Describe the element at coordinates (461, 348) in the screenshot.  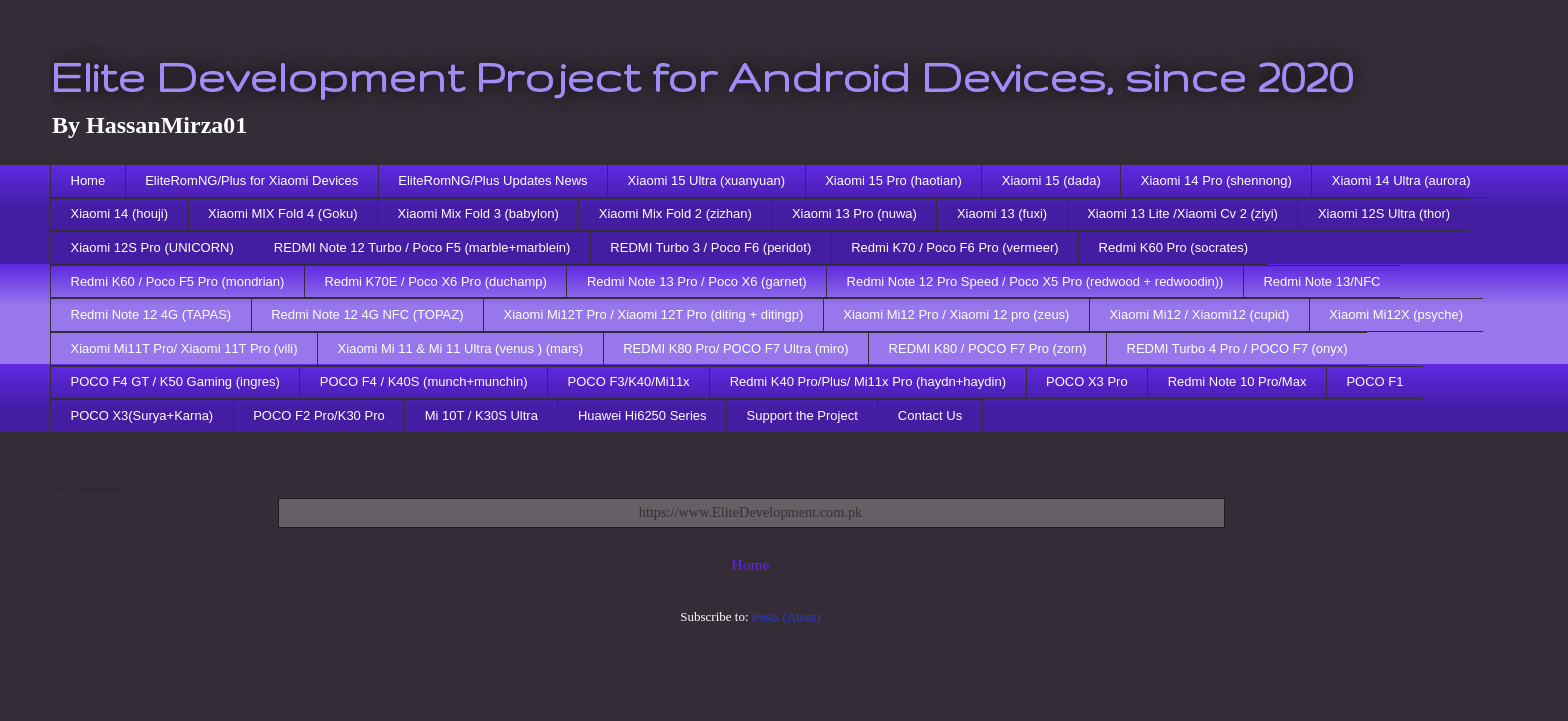
I see `Xiaomi Mi 11 & Mi 11 Ultra (venus ) (mars)` at that location.